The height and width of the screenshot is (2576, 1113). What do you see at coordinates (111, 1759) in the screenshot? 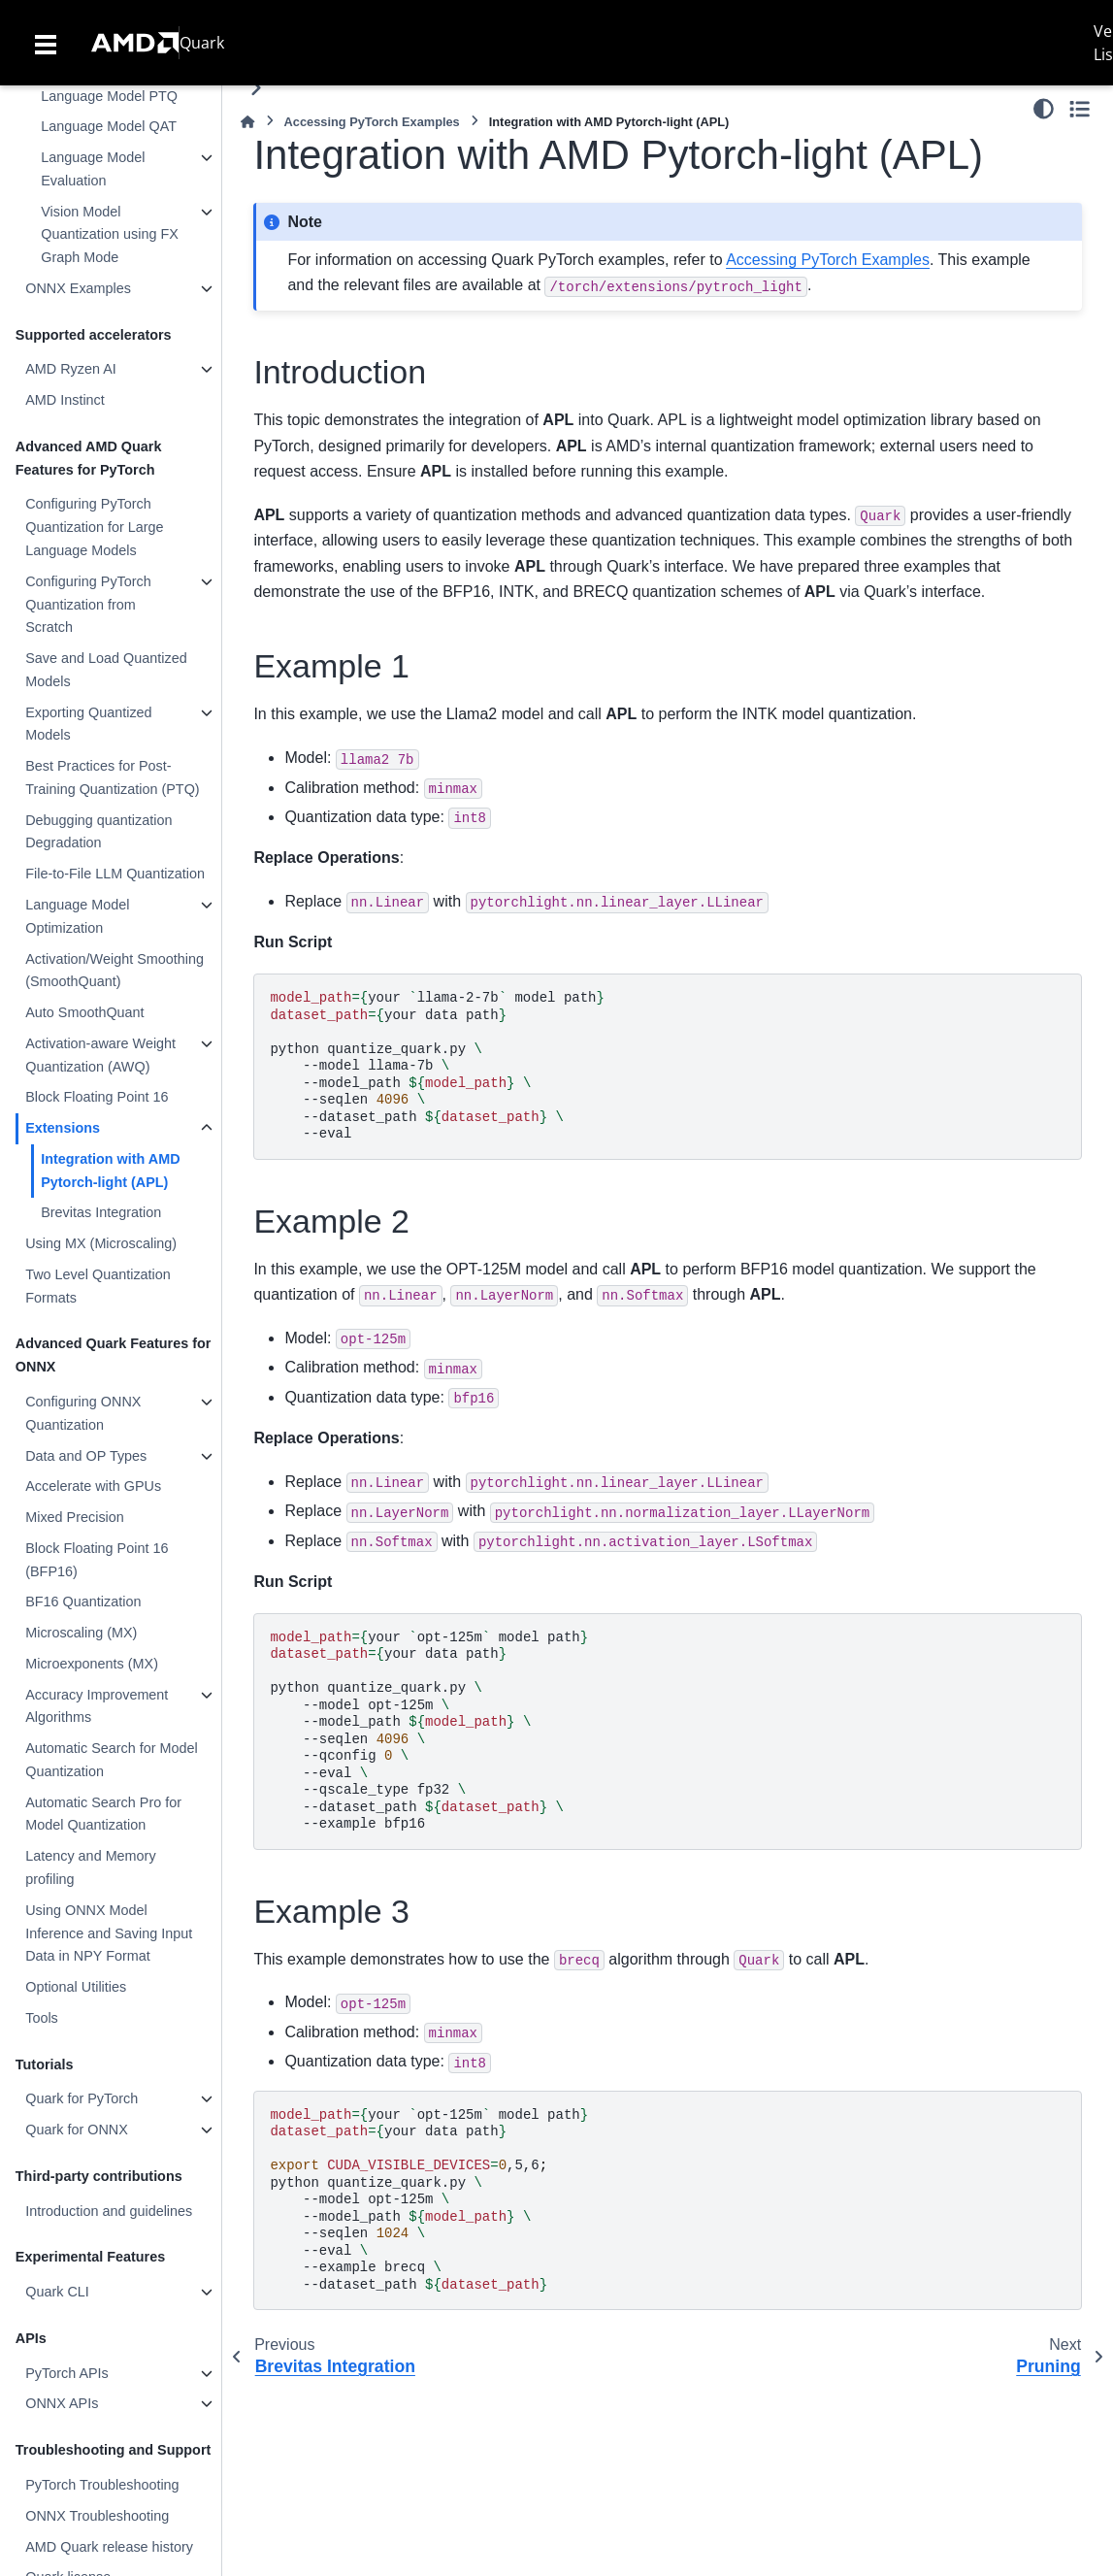
I see `Automatic Search for Model Quantization` at bounding box center [111, 1759].